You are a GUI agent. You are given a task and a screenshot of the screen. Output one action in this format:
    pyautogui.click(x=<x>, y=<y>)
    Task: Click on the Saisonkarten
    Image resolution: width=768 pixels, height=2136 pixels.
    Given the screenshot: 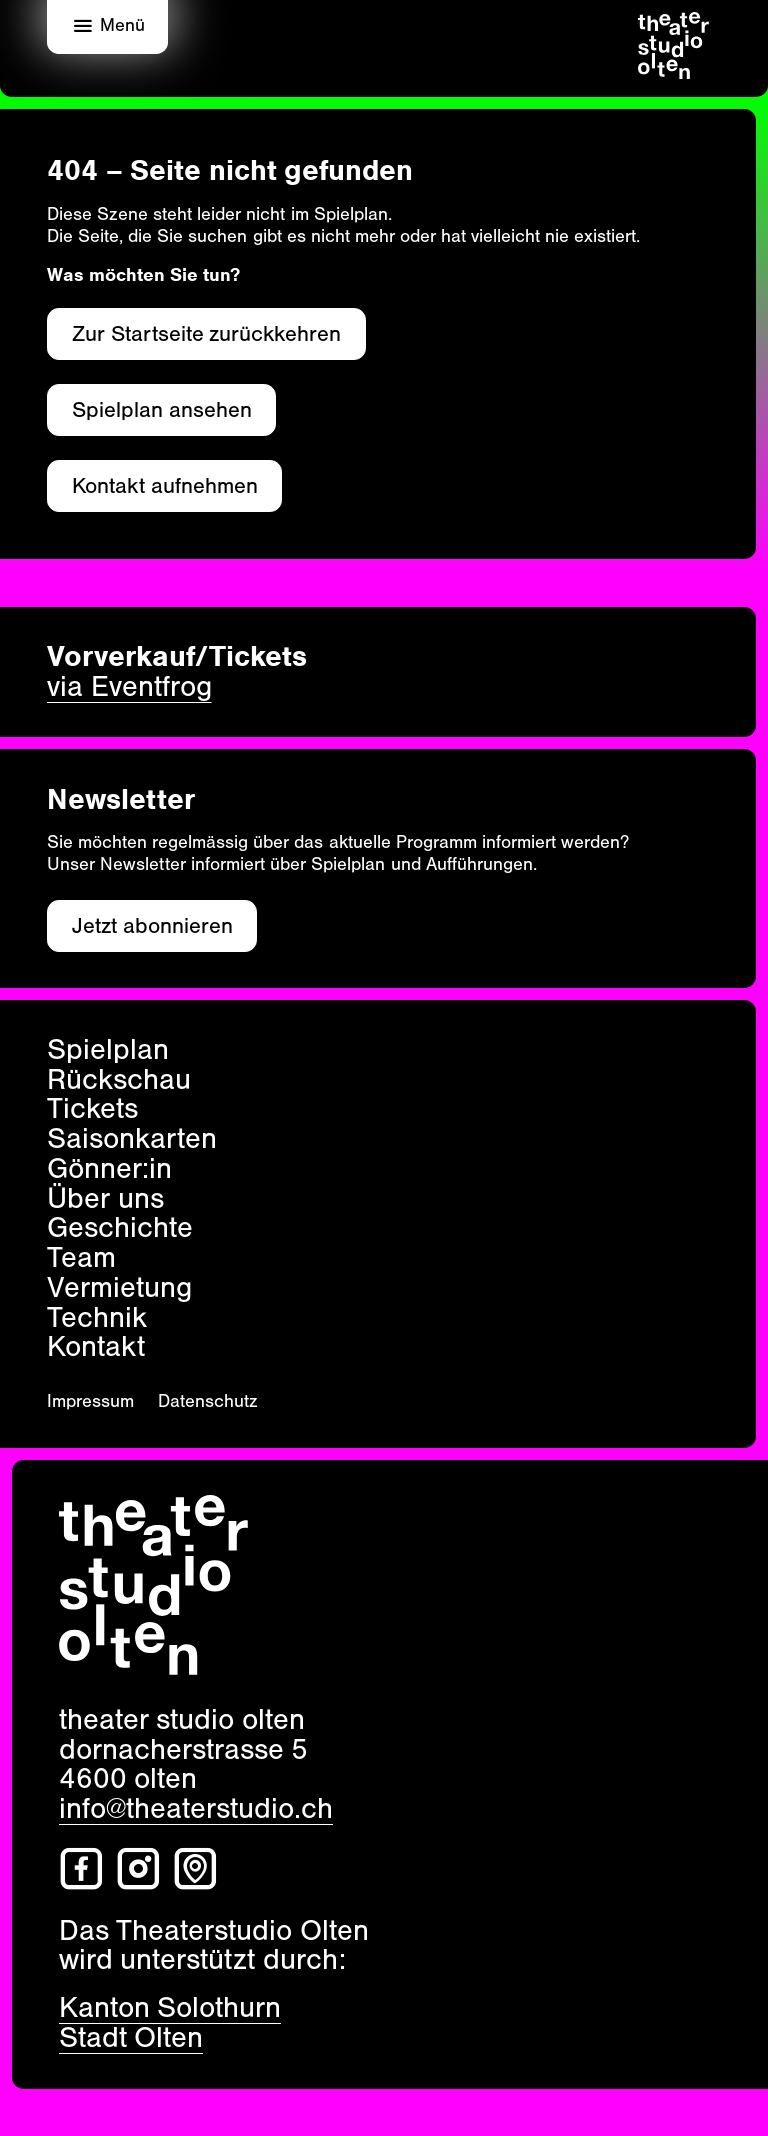 What is the action you would take?
    pyautogui.click(x=132, y=1139)
    